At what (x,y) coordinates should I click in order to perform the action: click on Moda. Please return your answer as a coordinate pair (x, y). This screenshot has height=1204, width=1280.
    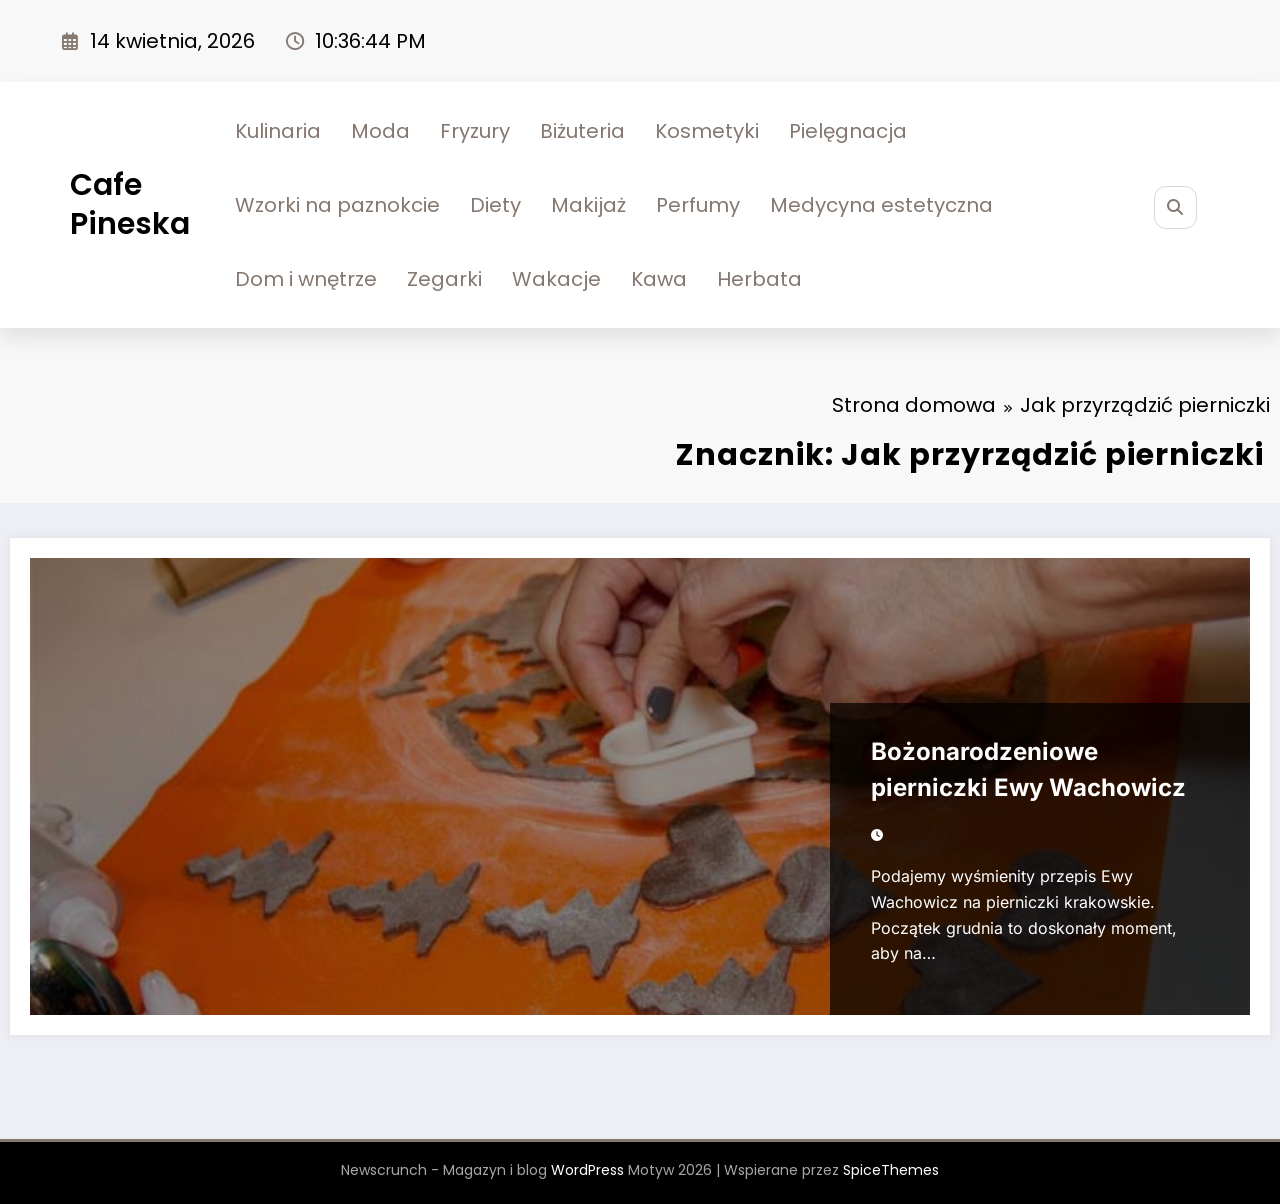
    Looking at the image, I should click on (380, 131).